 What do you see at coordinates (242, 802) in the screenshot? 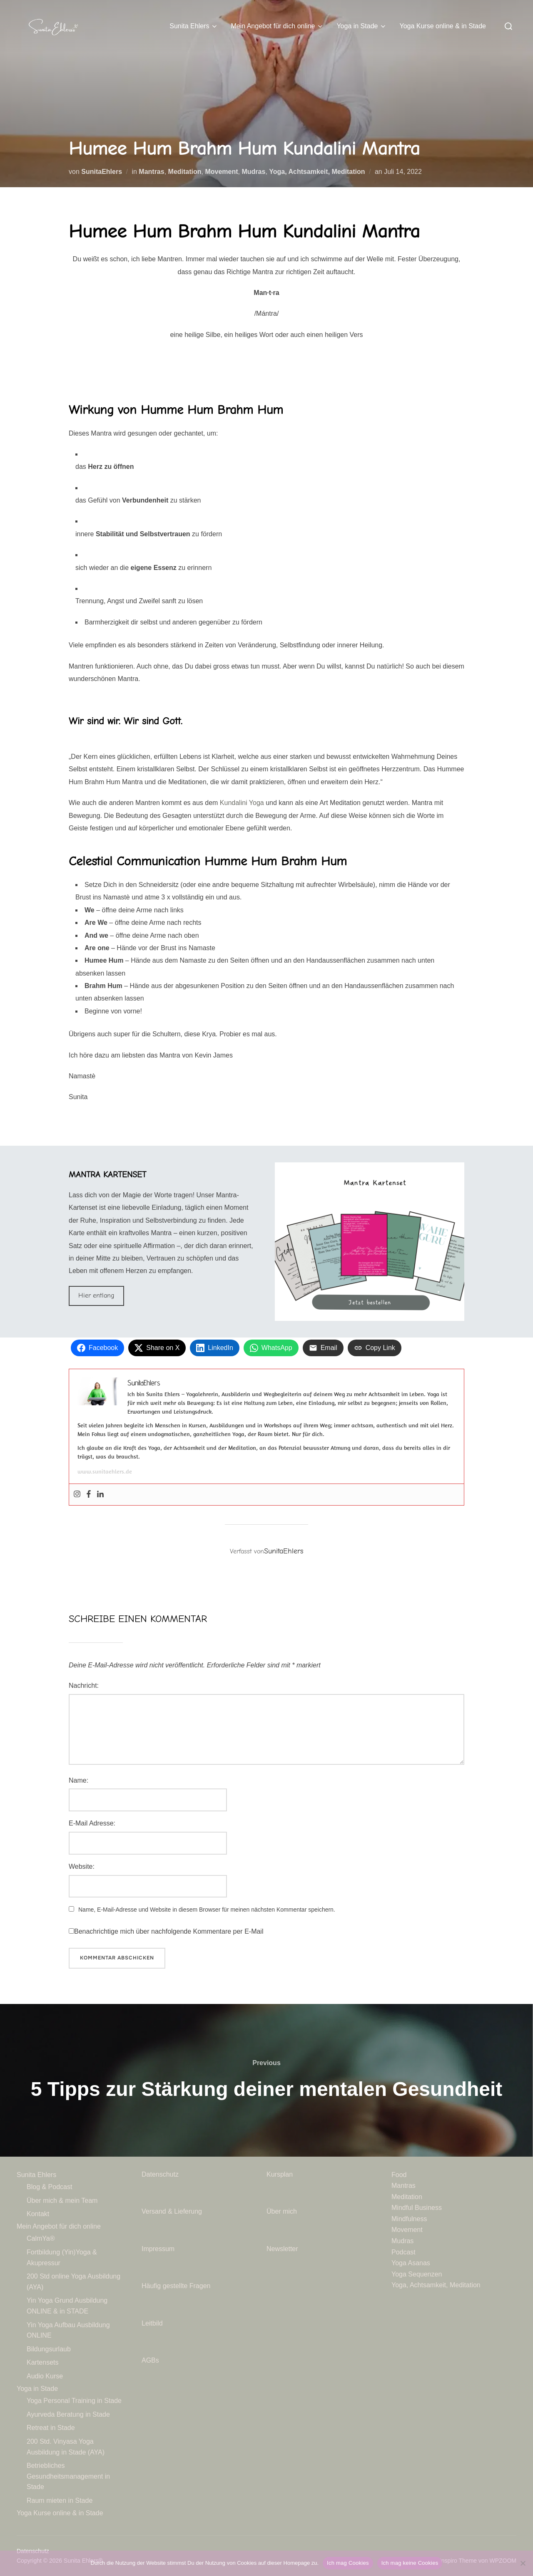
I see `Kundalini Yoga` at bounding box center [242, 802].